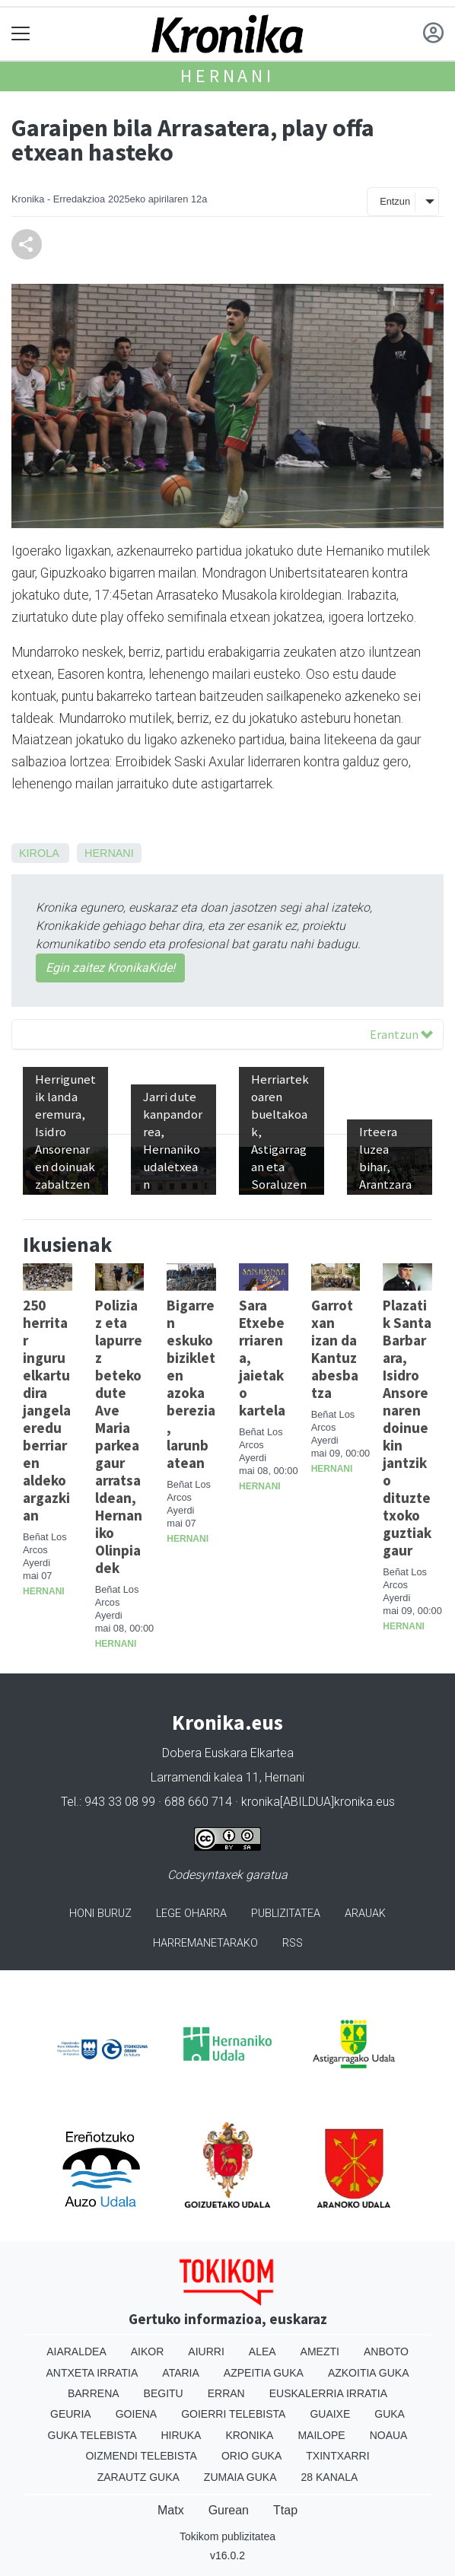  Describe the element at coordinates (407, 1427) in the screenshot. I see `Plazatik Santa Barbarara, Isidro Ansorenaren doinuekin jantziko dituzte txoko guztiak gaur` at that location.